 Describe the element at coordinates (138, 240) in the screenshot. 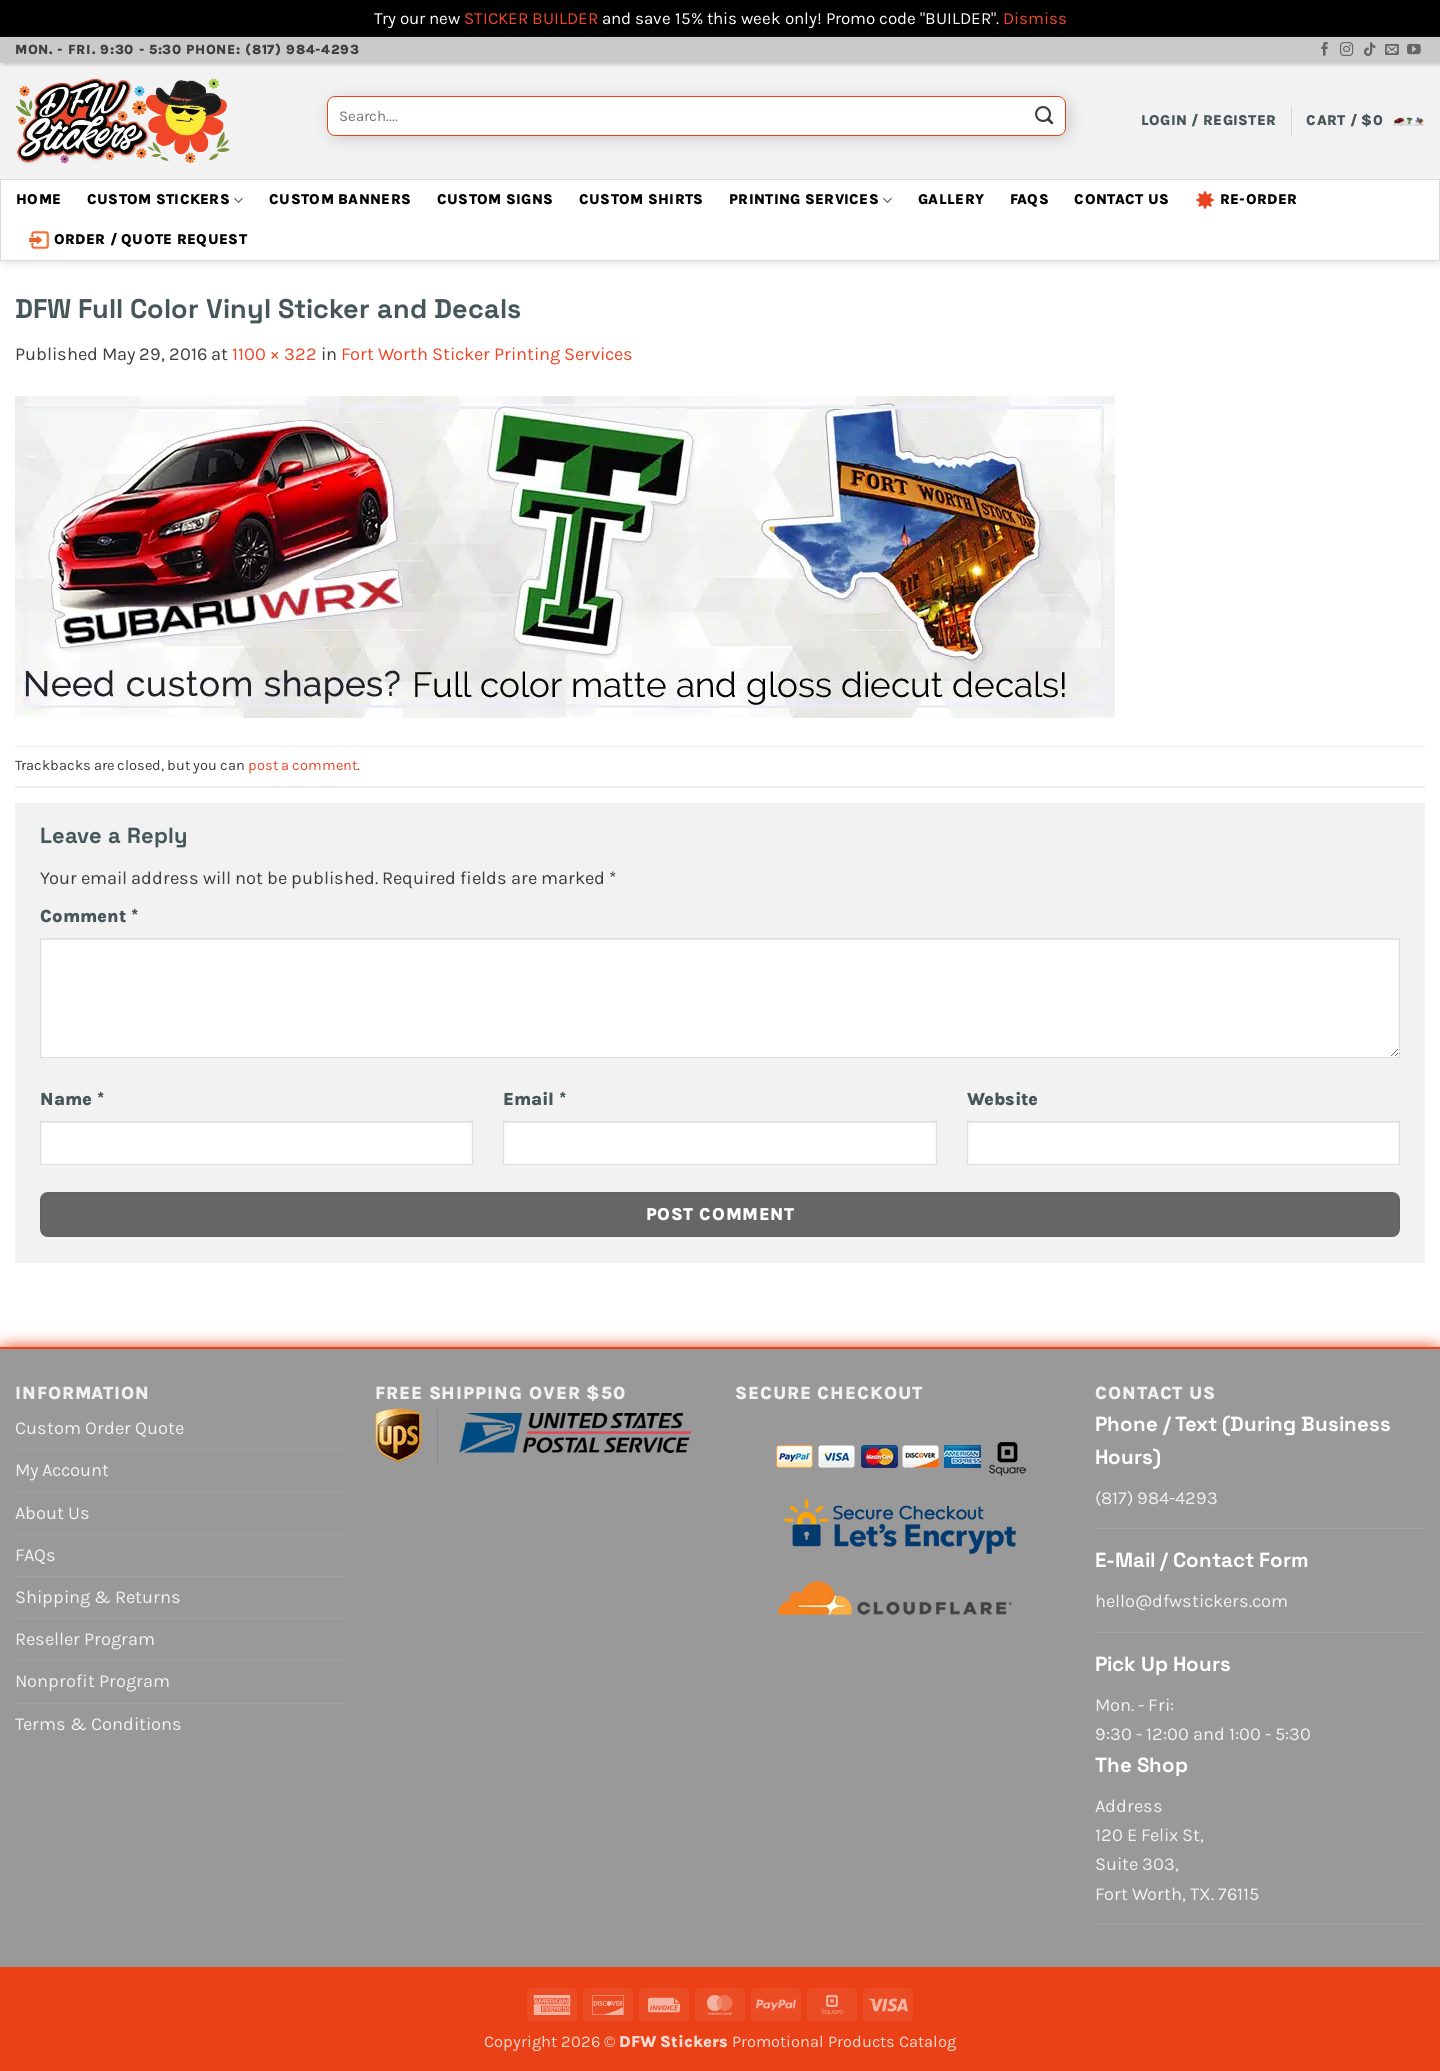

I see `Order / Quote Request` at that location.